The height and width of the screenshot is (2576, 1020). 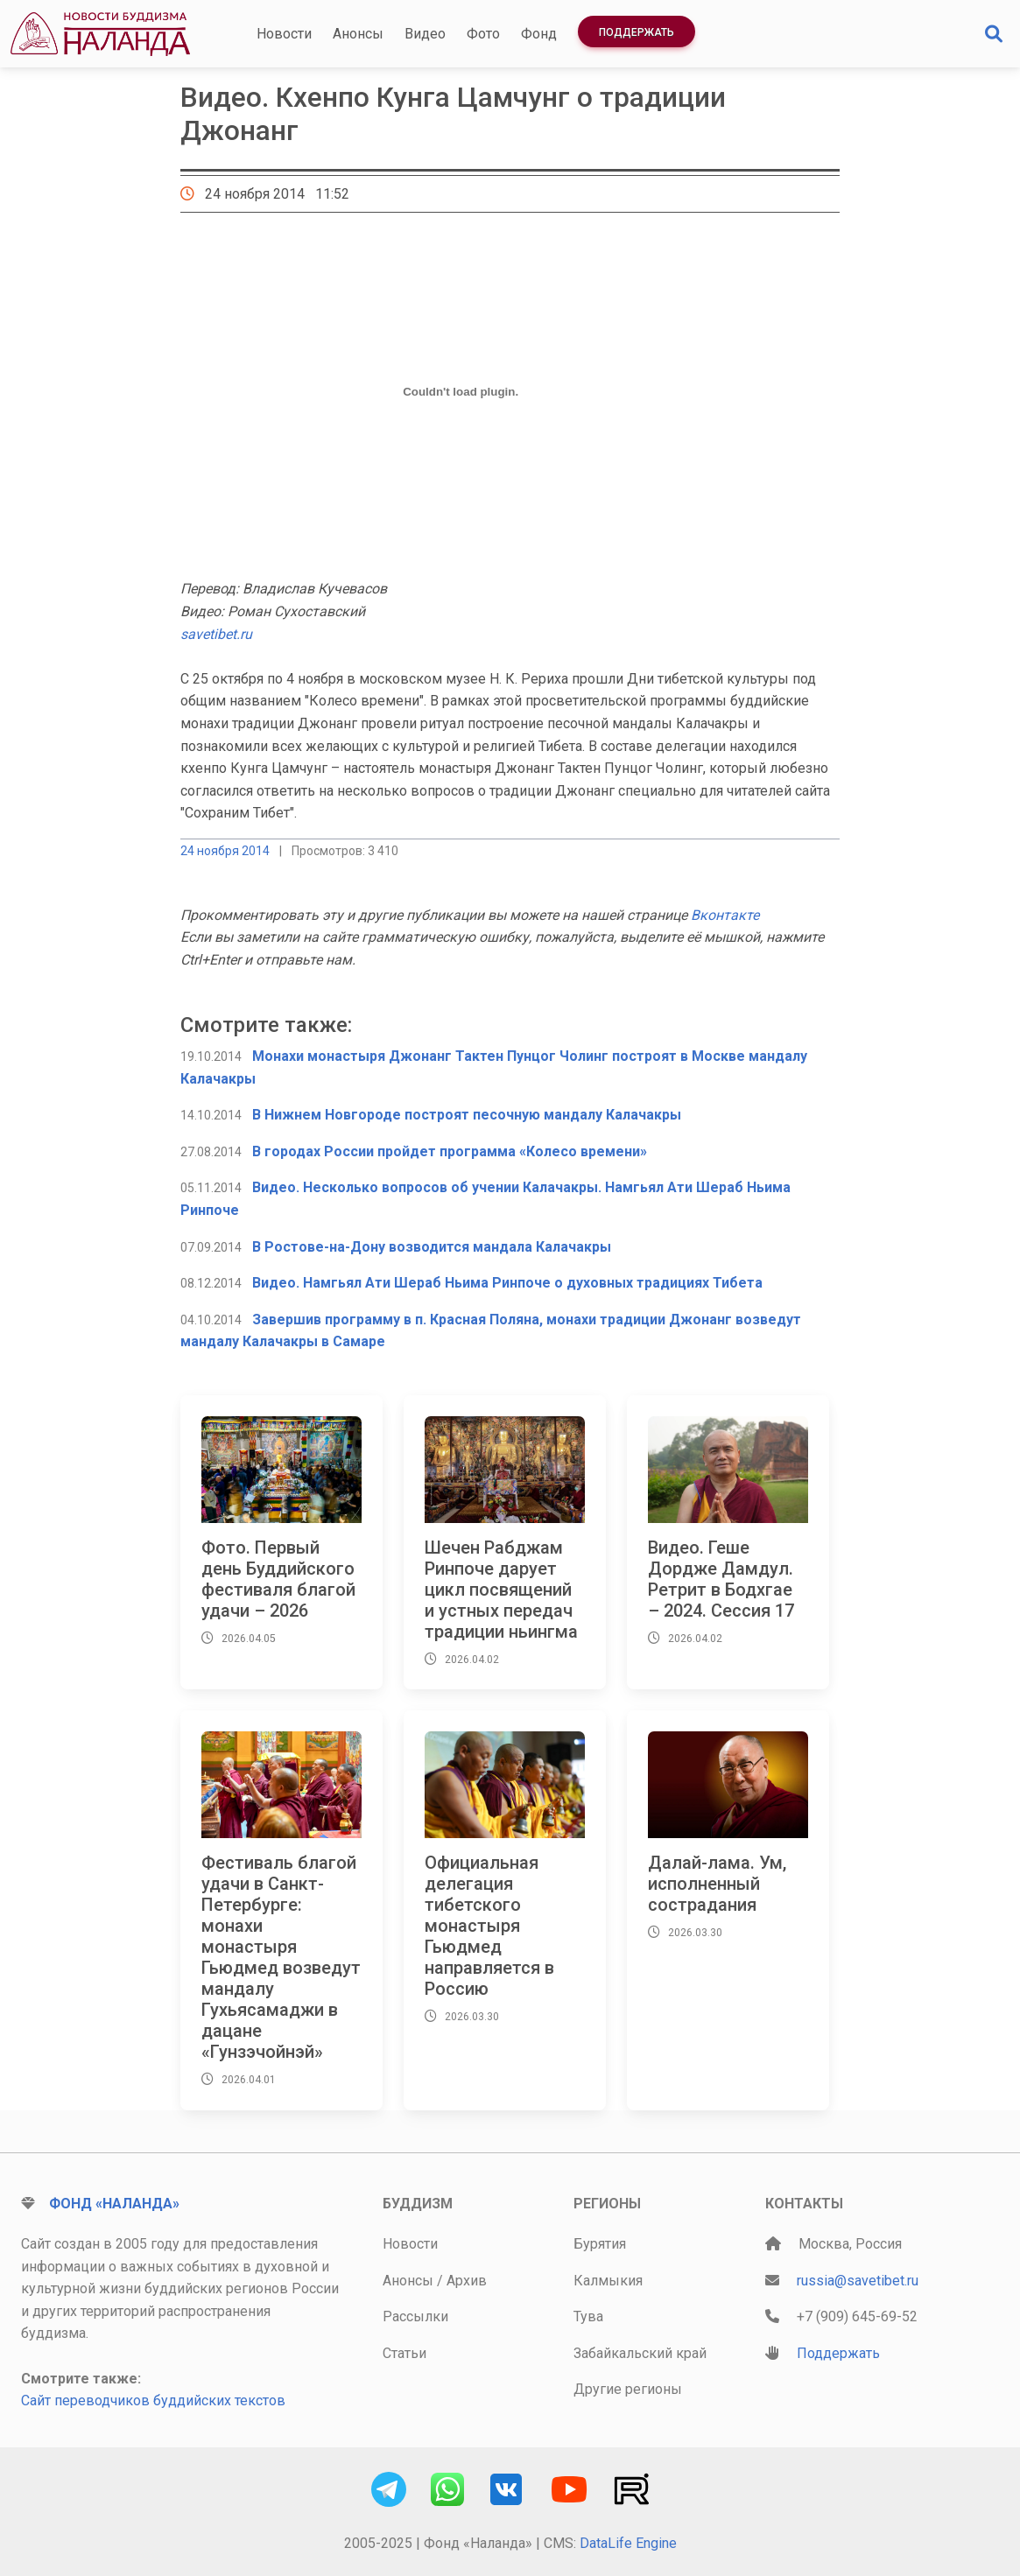 I want to click on DataLife Engine, so click(x=628, y=2543).